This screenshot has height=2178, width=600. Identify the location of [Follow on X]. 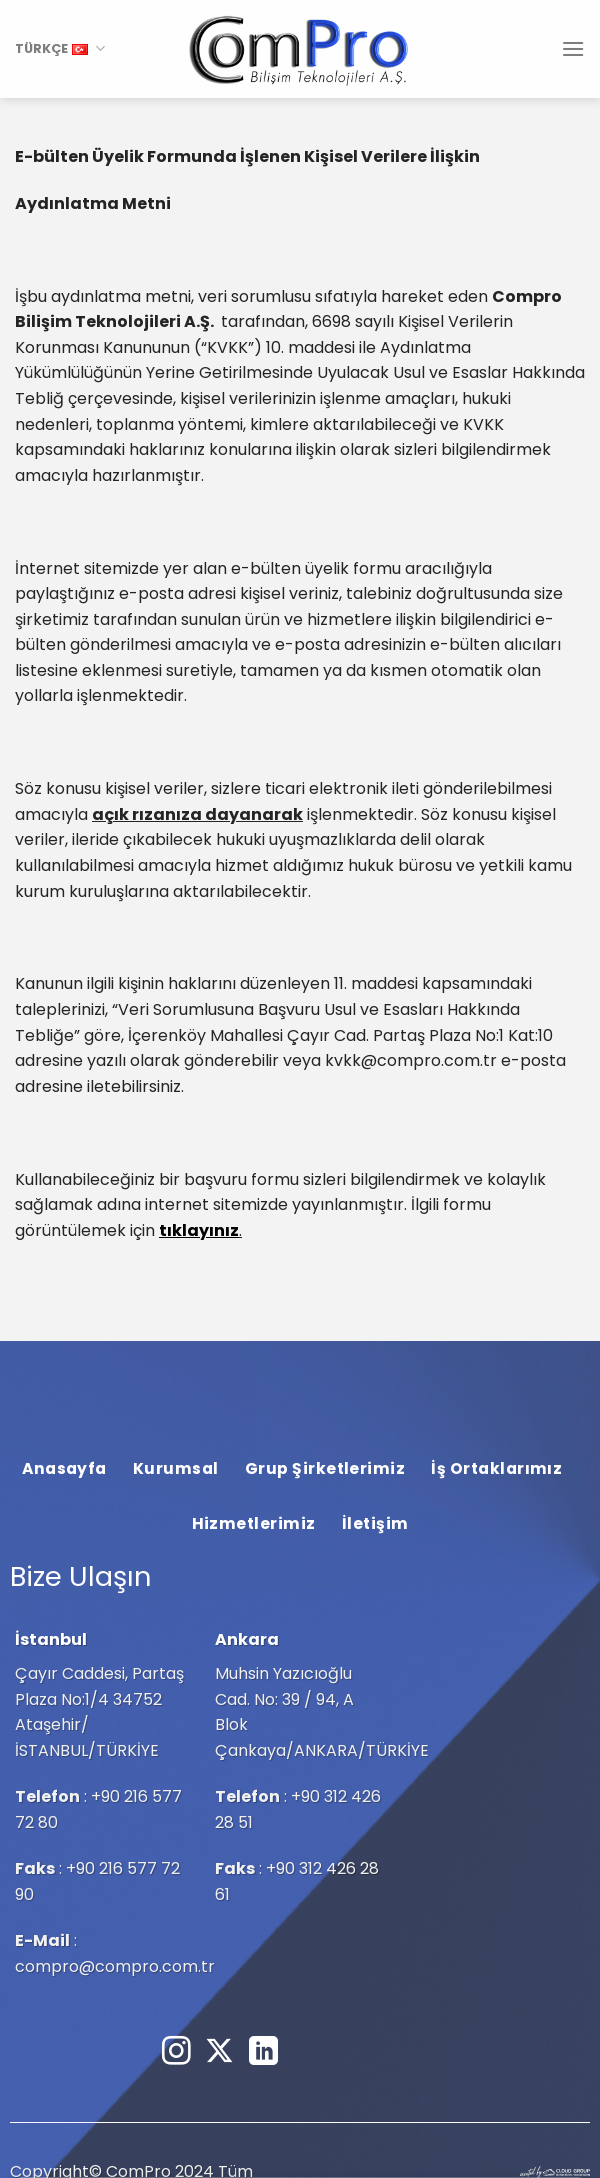
(219, 2053).